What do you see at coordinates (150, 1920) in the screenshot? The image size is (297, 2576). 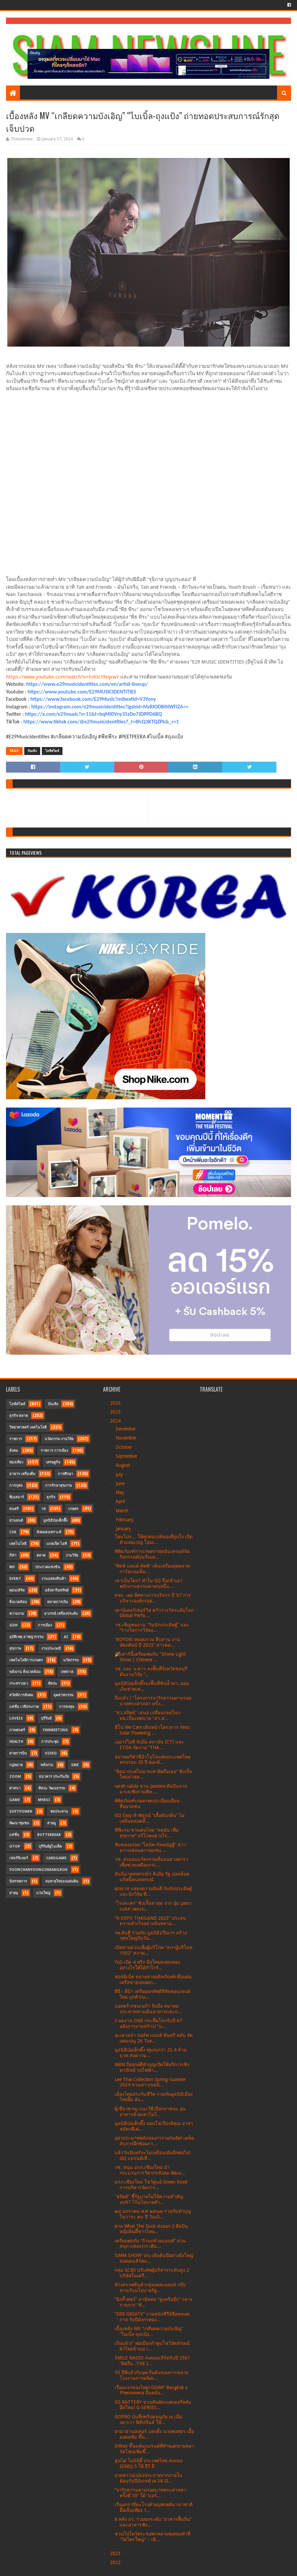 I see `“K-EXPO THAILAND 2023” ประสบความสำเร็จอย่างล้นหลาม...` at bounding box center [150, 1920].